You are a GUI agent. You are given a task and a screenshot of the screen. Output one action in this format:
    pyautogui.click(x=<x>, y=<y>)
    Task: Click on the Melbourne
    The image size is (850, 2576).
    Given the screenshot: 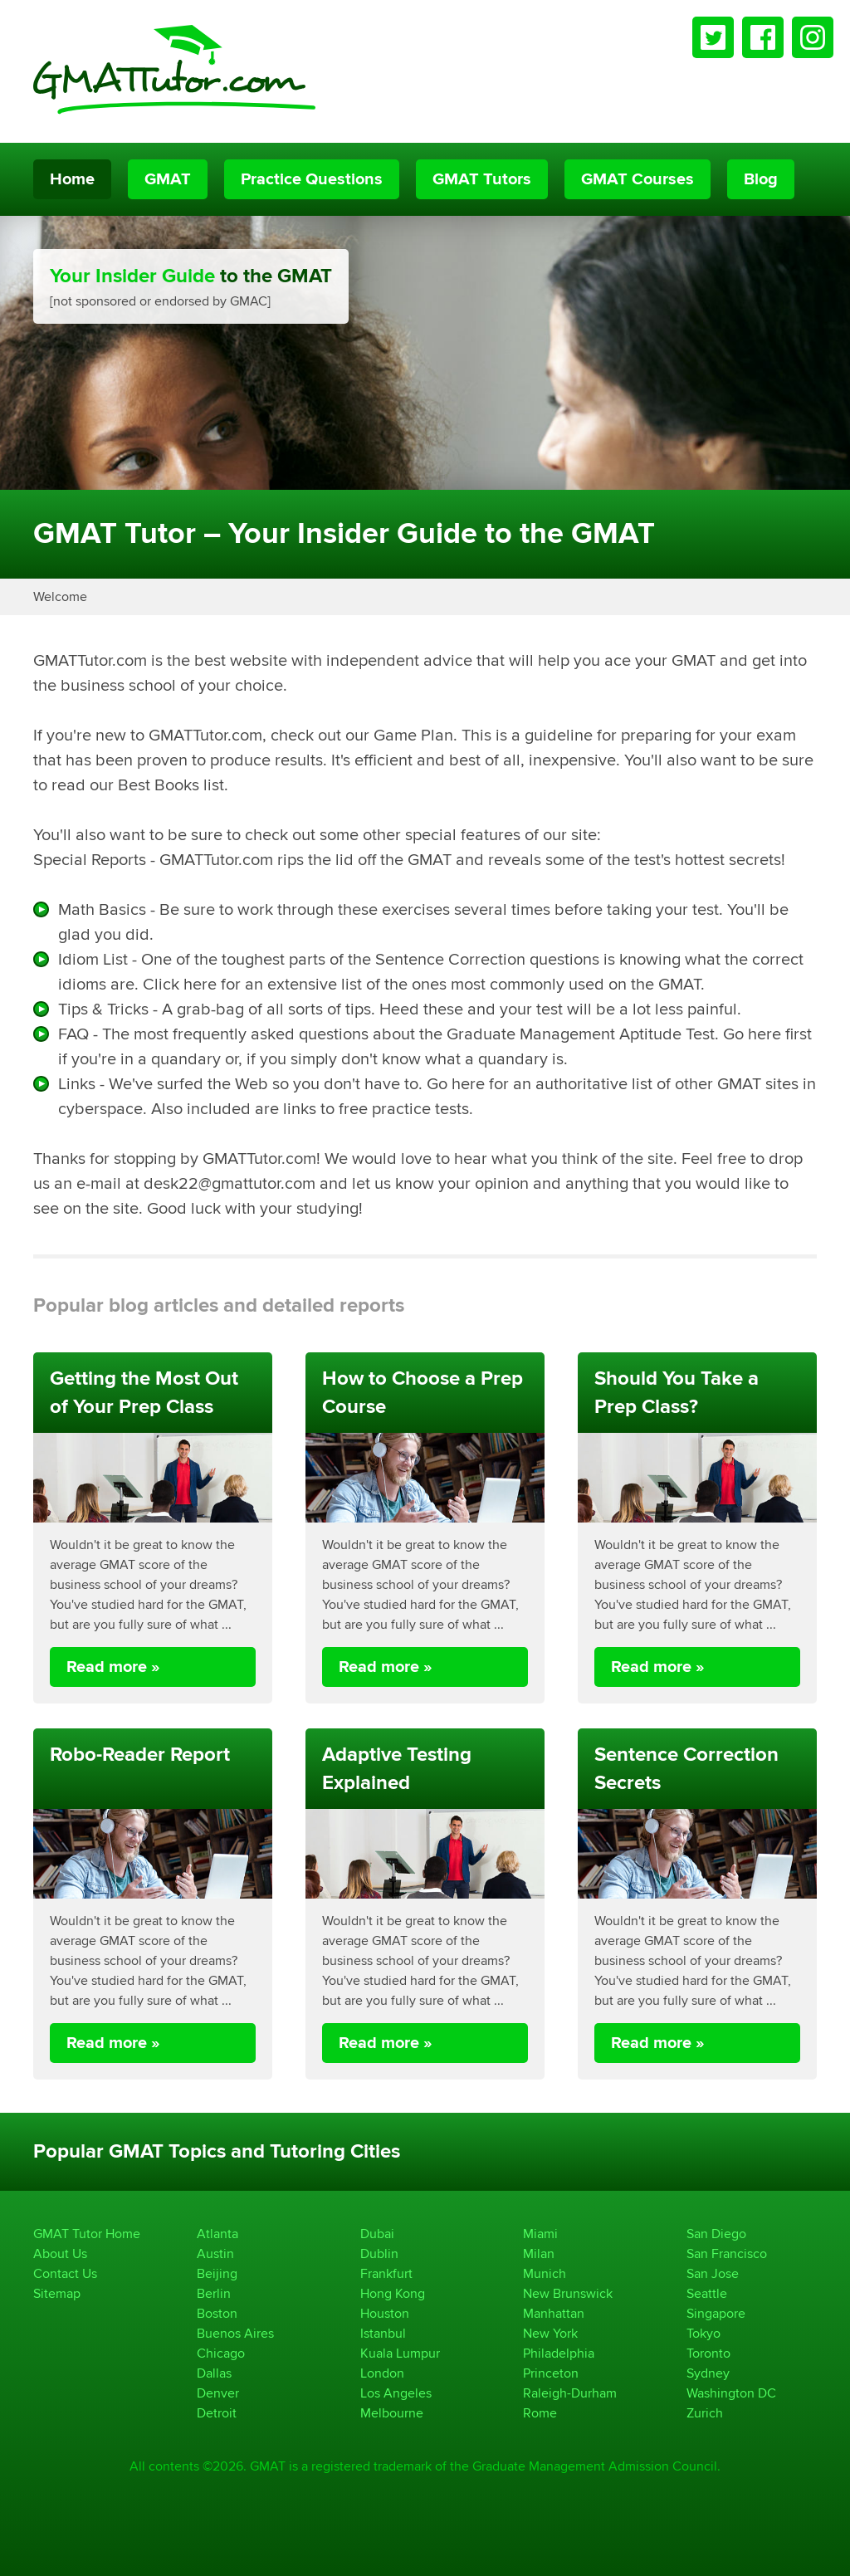 What is the action you would take?
    pyautogui.click(x=391, y=2413)
    